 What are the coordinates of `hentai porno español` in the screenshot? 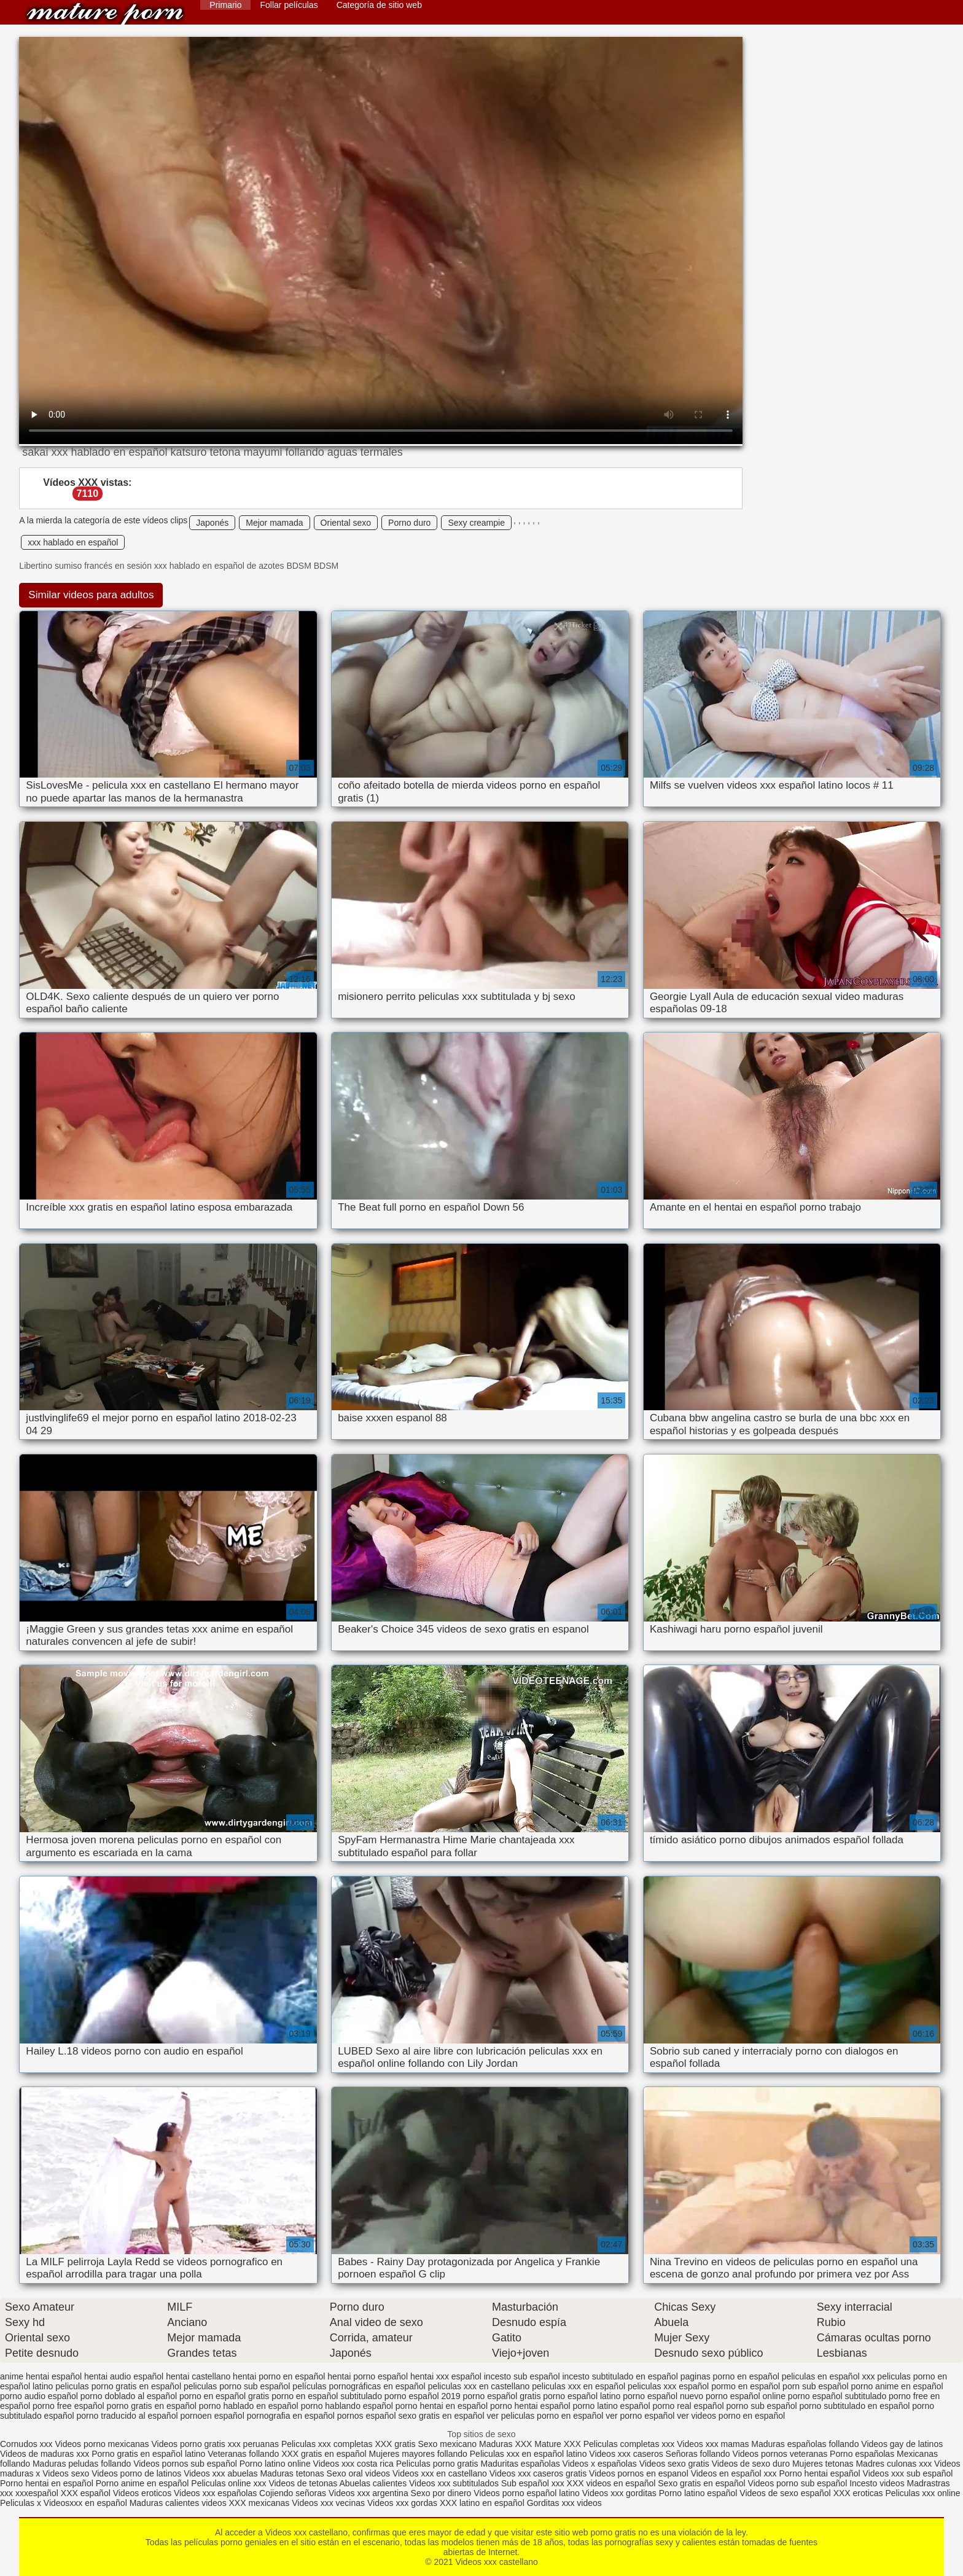 It's located at (367, 2376).